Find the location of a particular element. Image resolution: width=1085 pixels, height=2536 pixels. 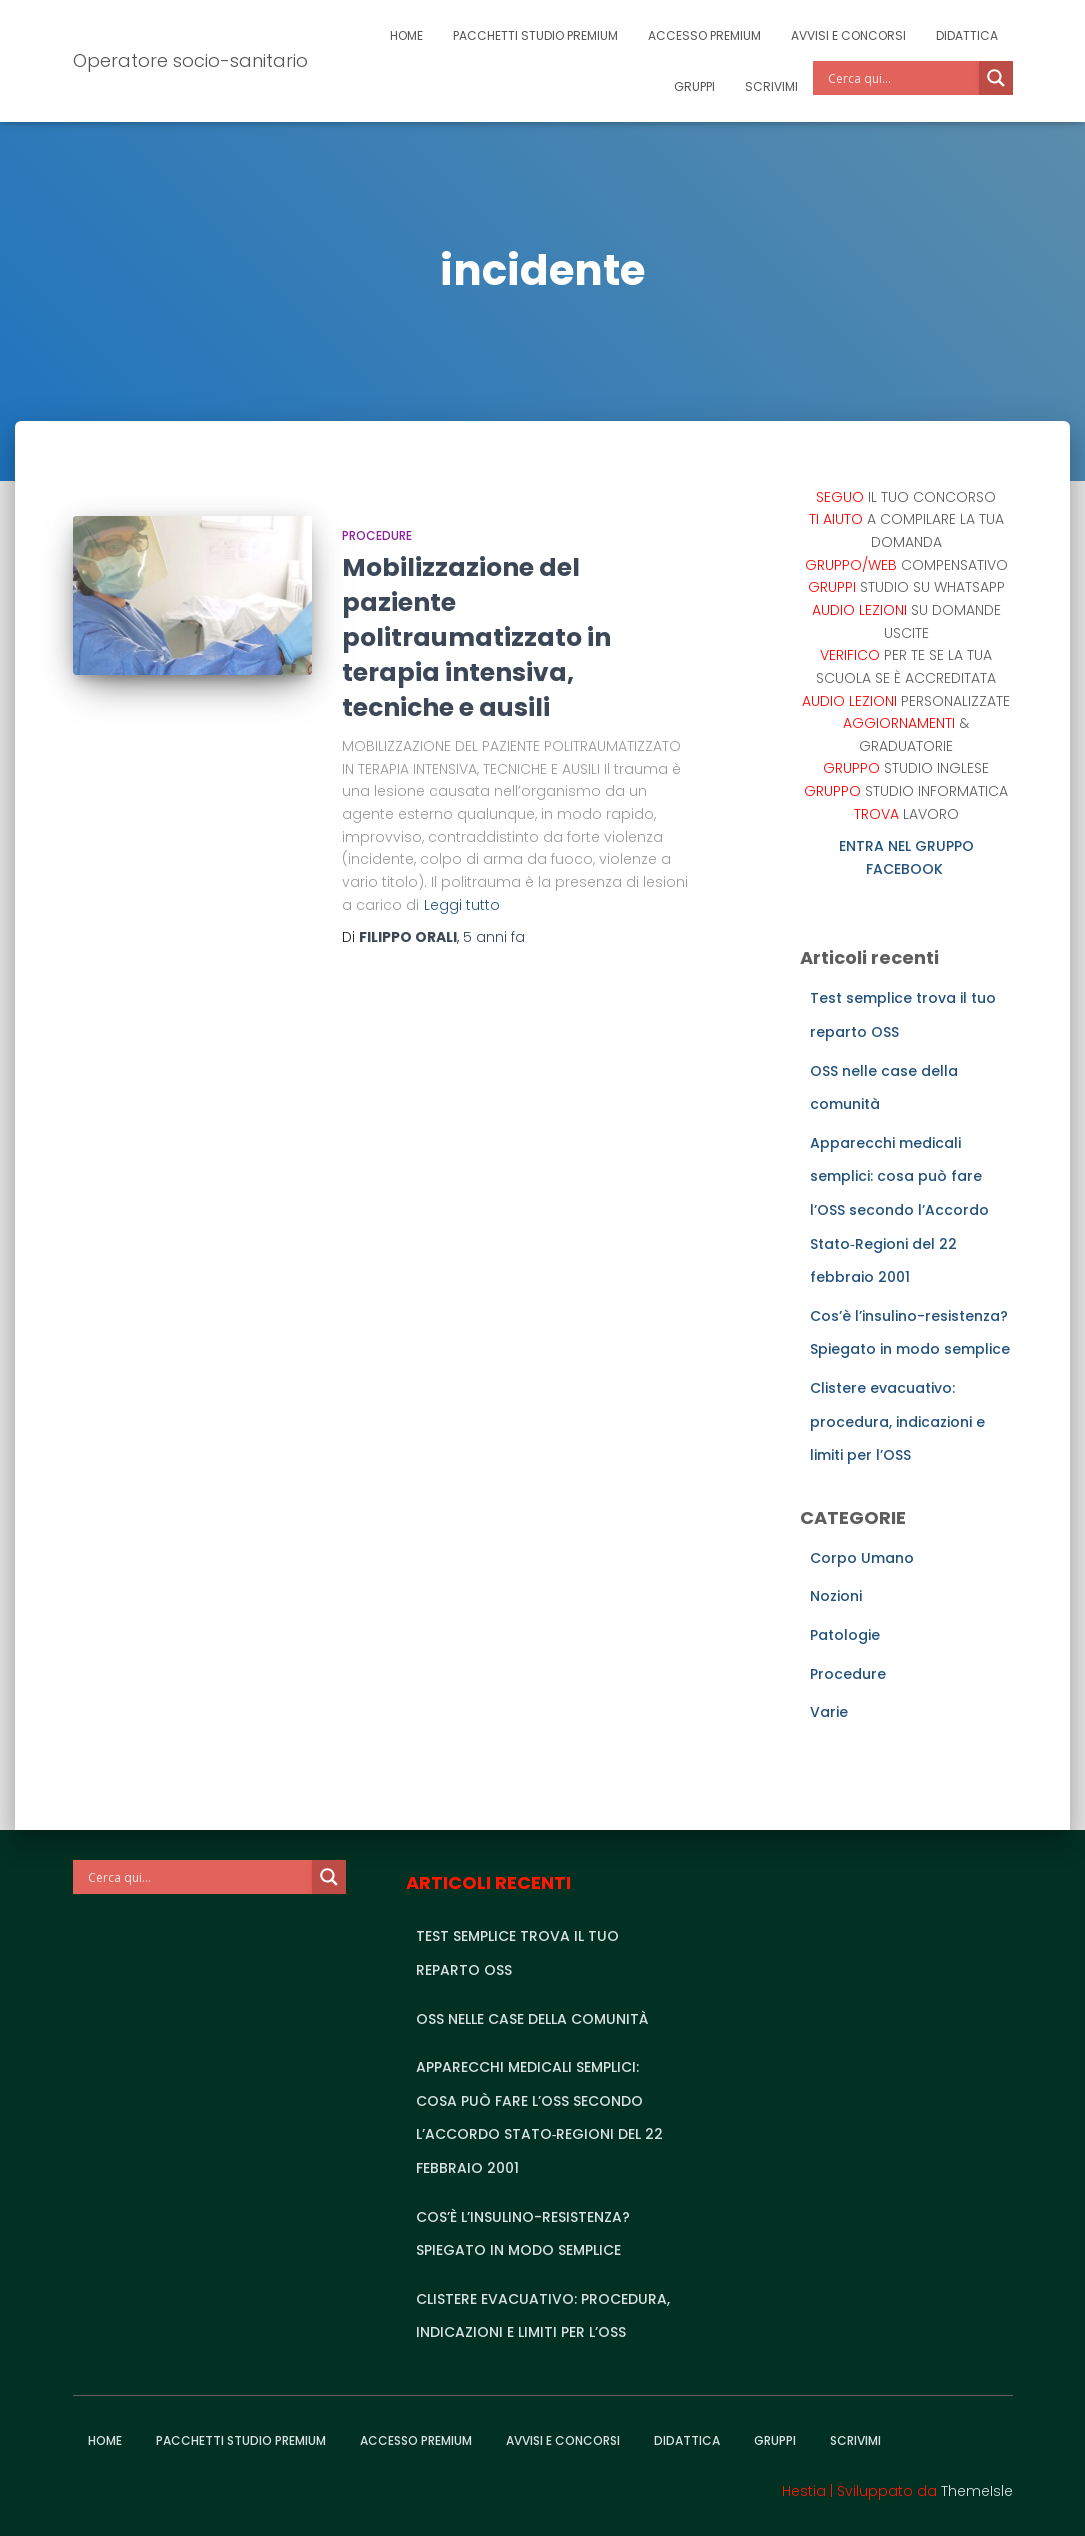

Mobilizzazione del paziente politraumatizzato in terapia intensiva, tecniche e ausili is located at coordinates (476, 637).